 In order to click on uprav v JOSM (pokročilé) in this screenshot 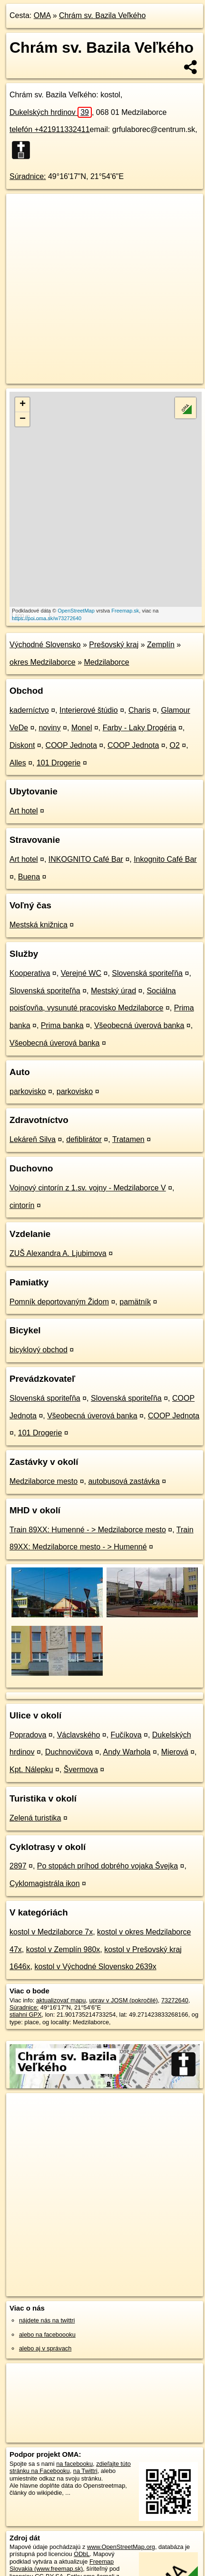, I will do `click(123, 2000)`.